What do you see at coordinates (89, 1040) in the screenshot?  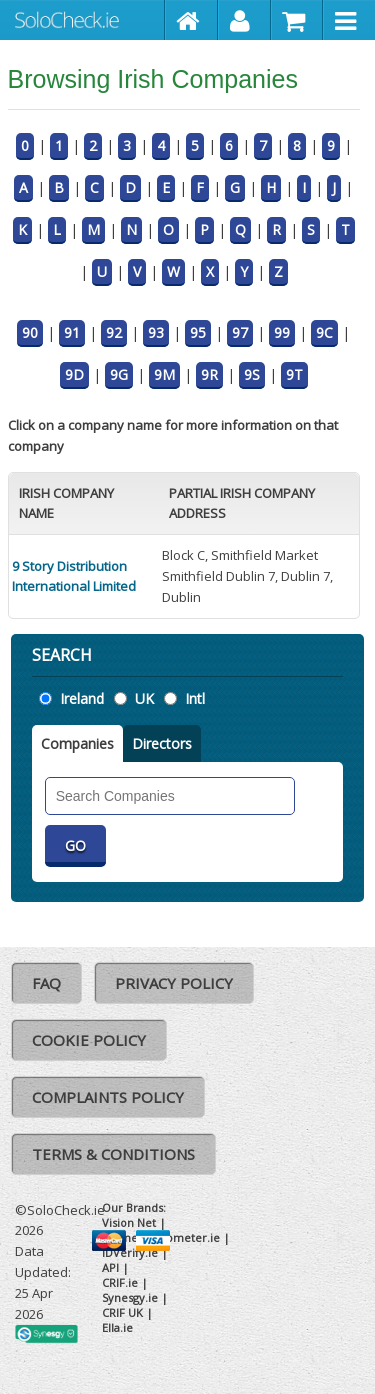 I see `Cookie Policy` at bounding box center [89, 1040].